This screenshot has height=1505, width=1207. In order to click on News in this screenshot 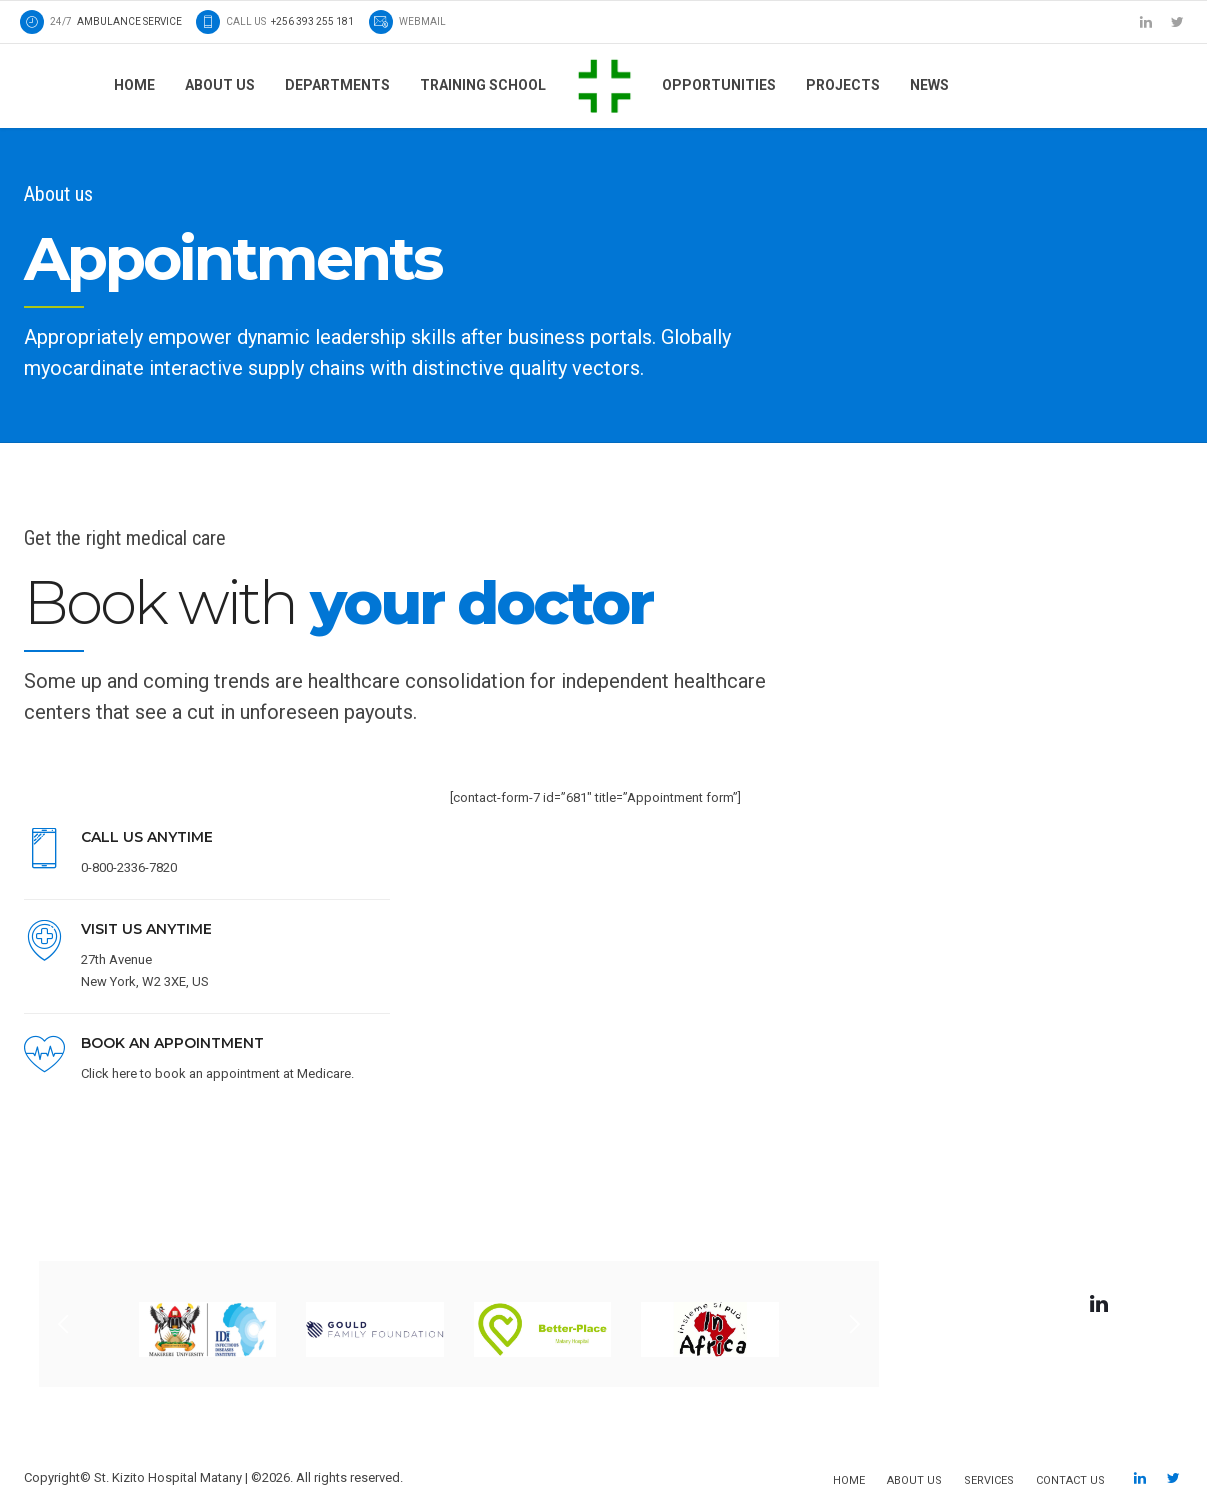, I will do `click(929, 85)`.